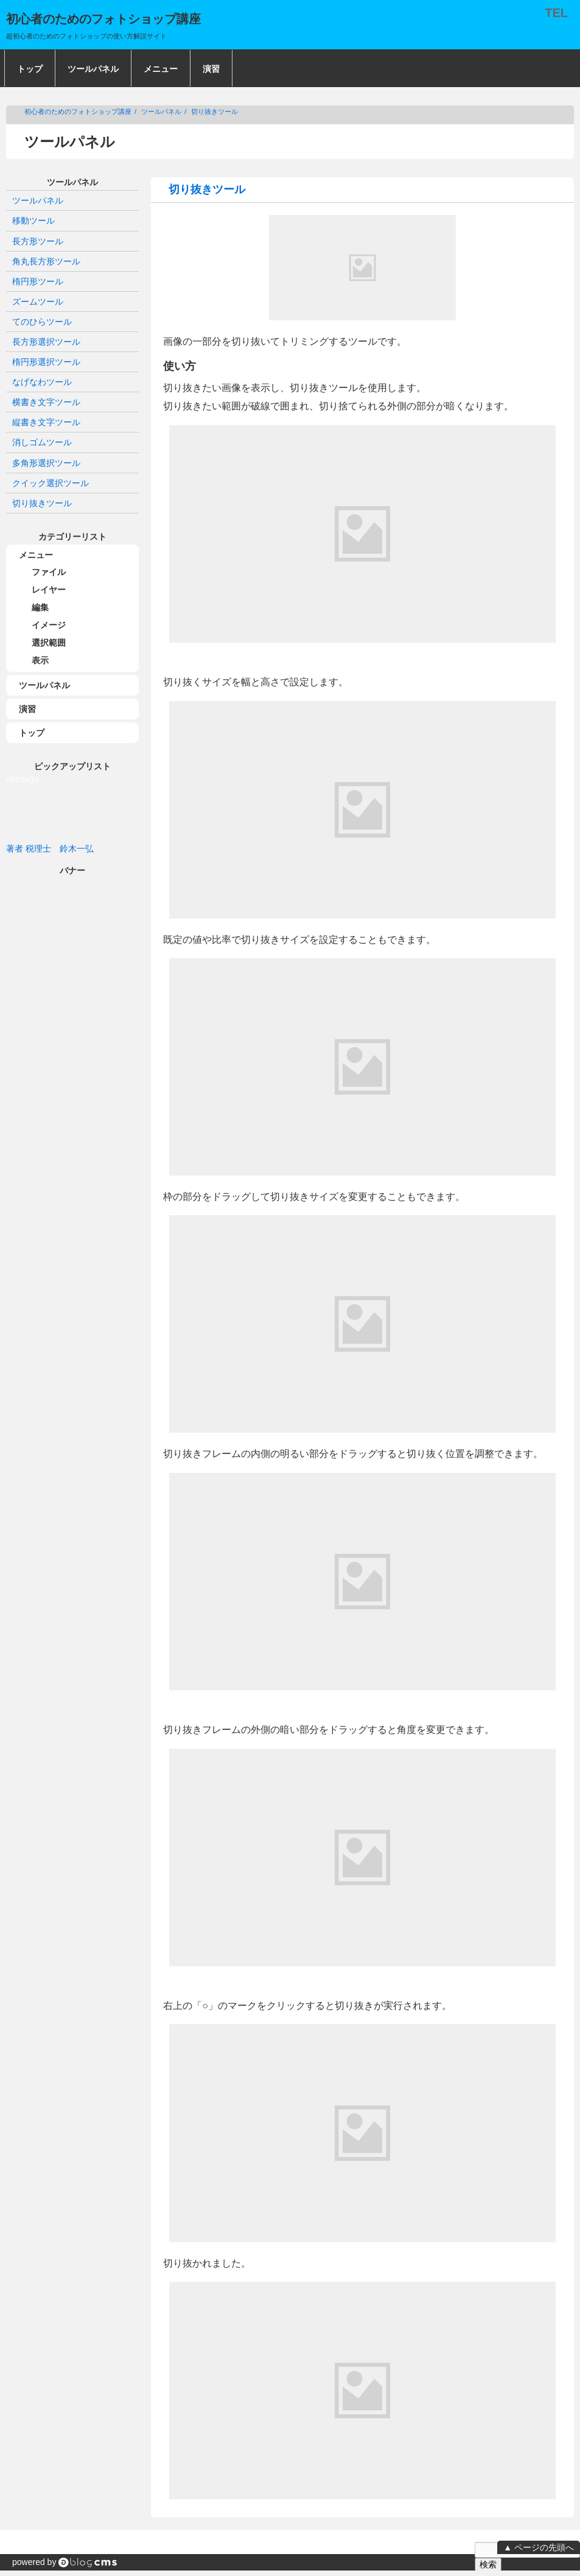 This screenshot has height=2576, width=580. What do you see at coordinates (46, 362) in the screenshot?
I see `楕円形選択ツール` at bounding box center [46, 362].